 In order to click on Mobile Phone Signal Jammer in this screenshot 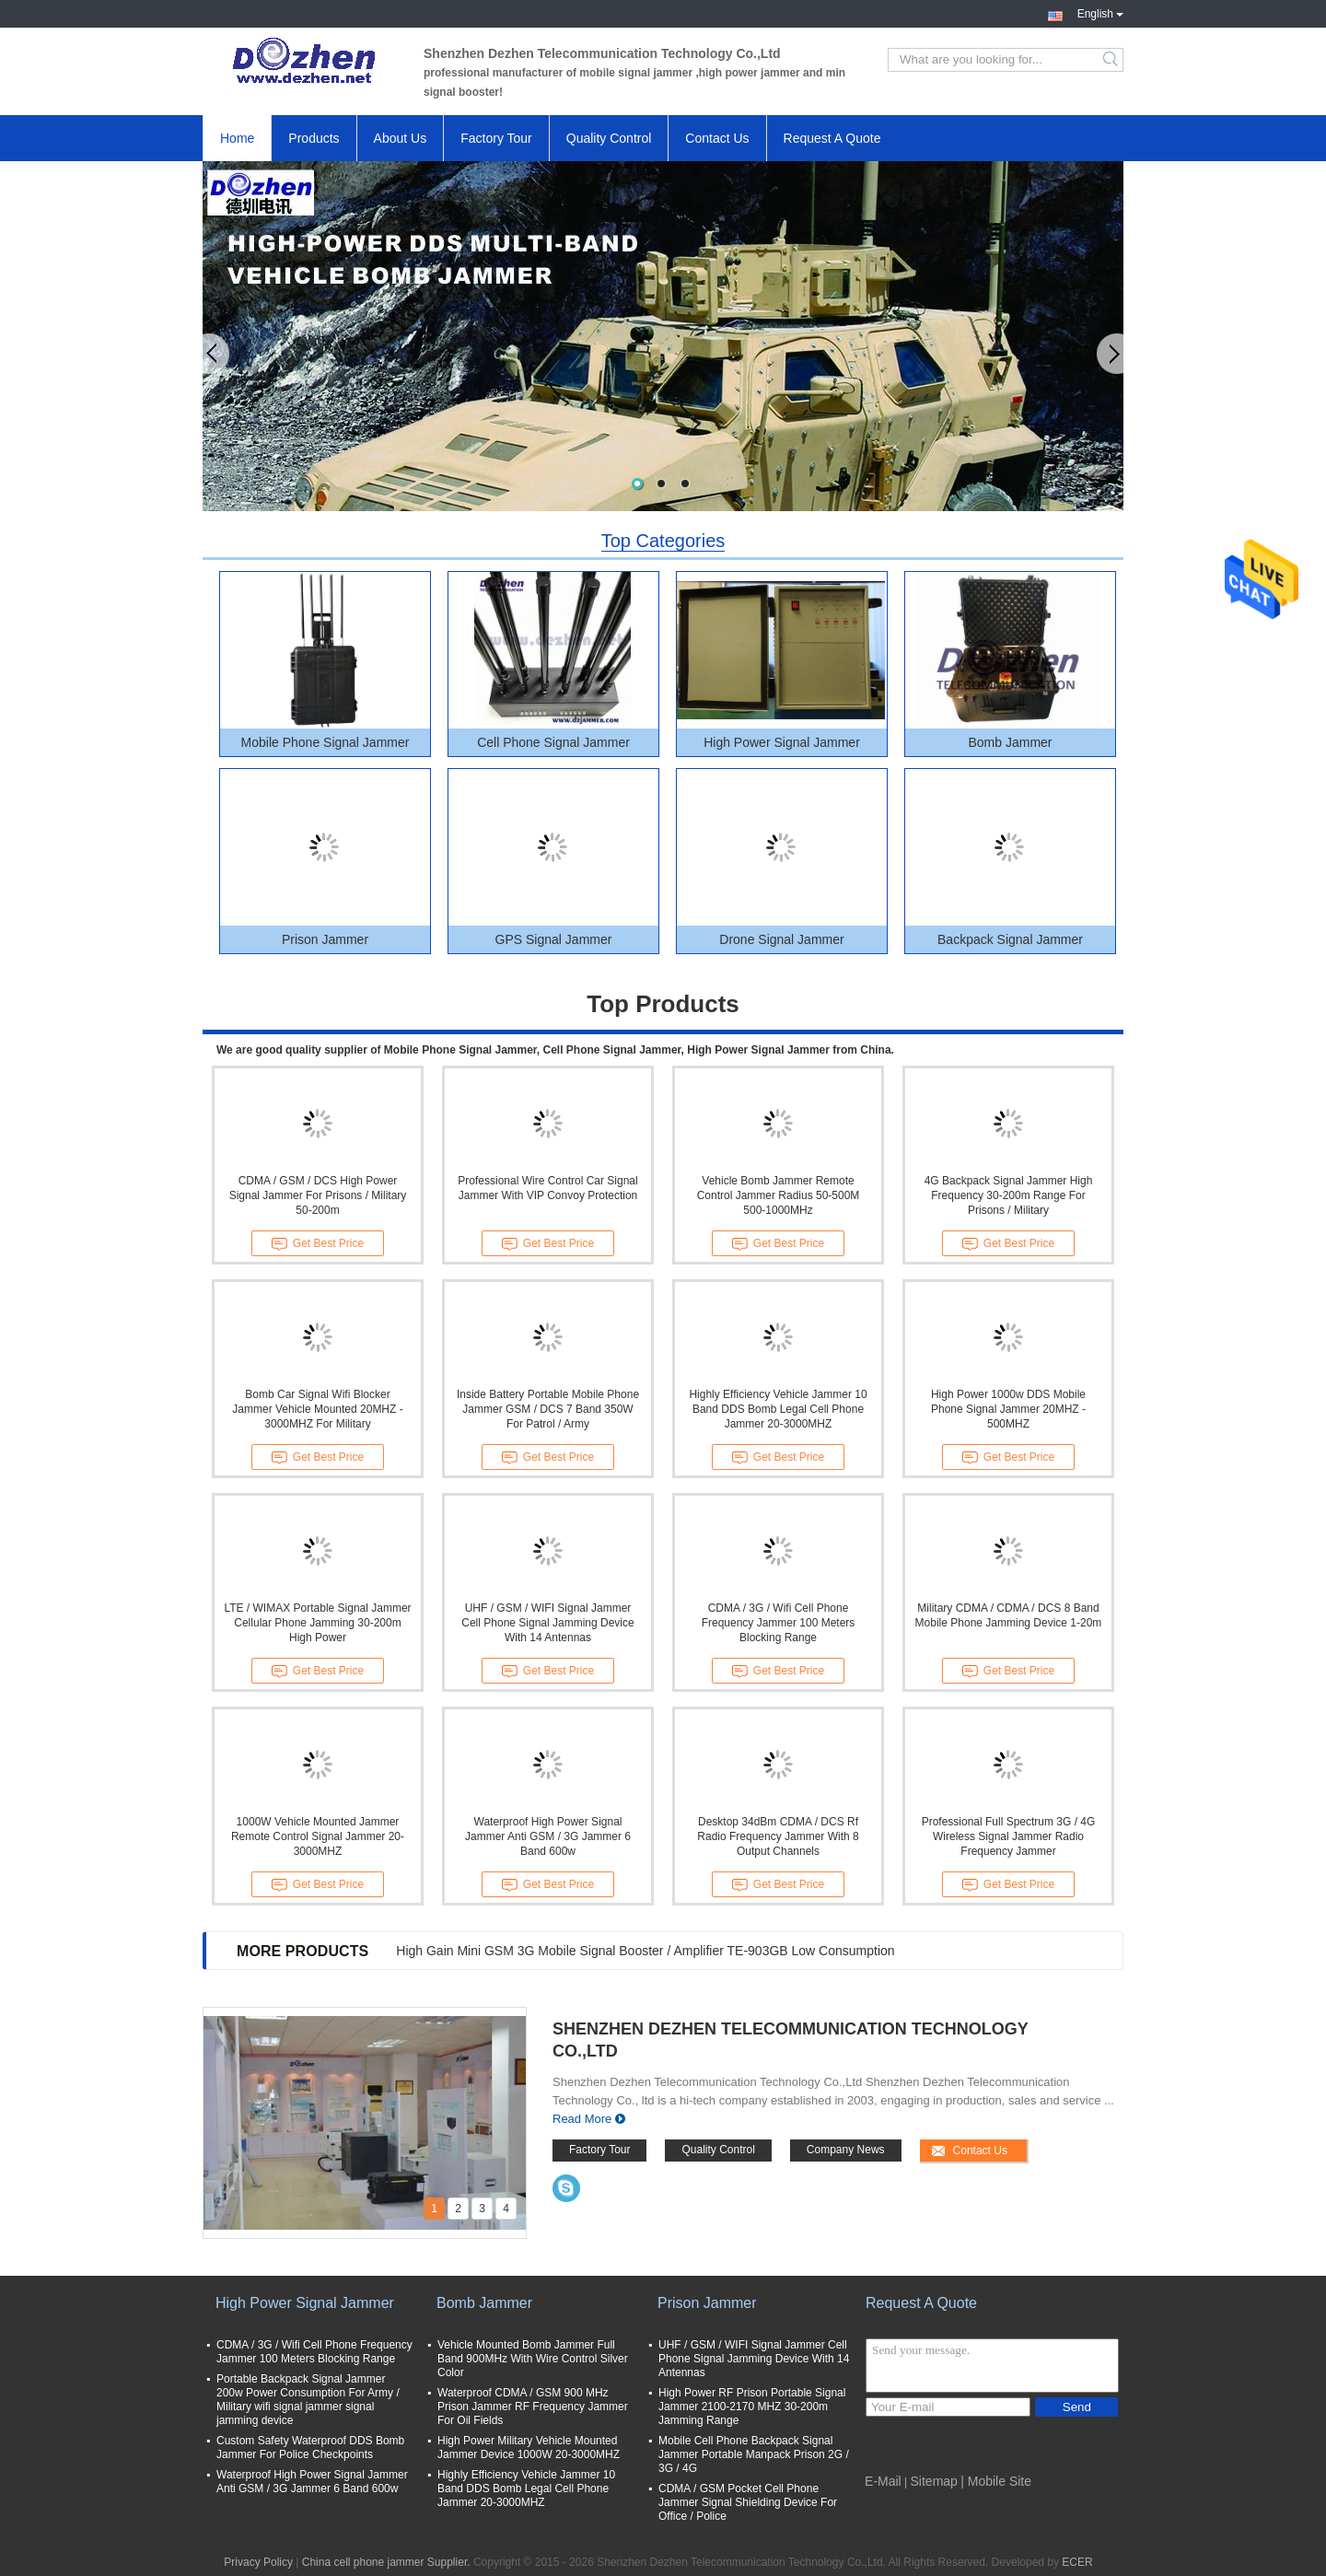, I will do `click(325, 742)`.